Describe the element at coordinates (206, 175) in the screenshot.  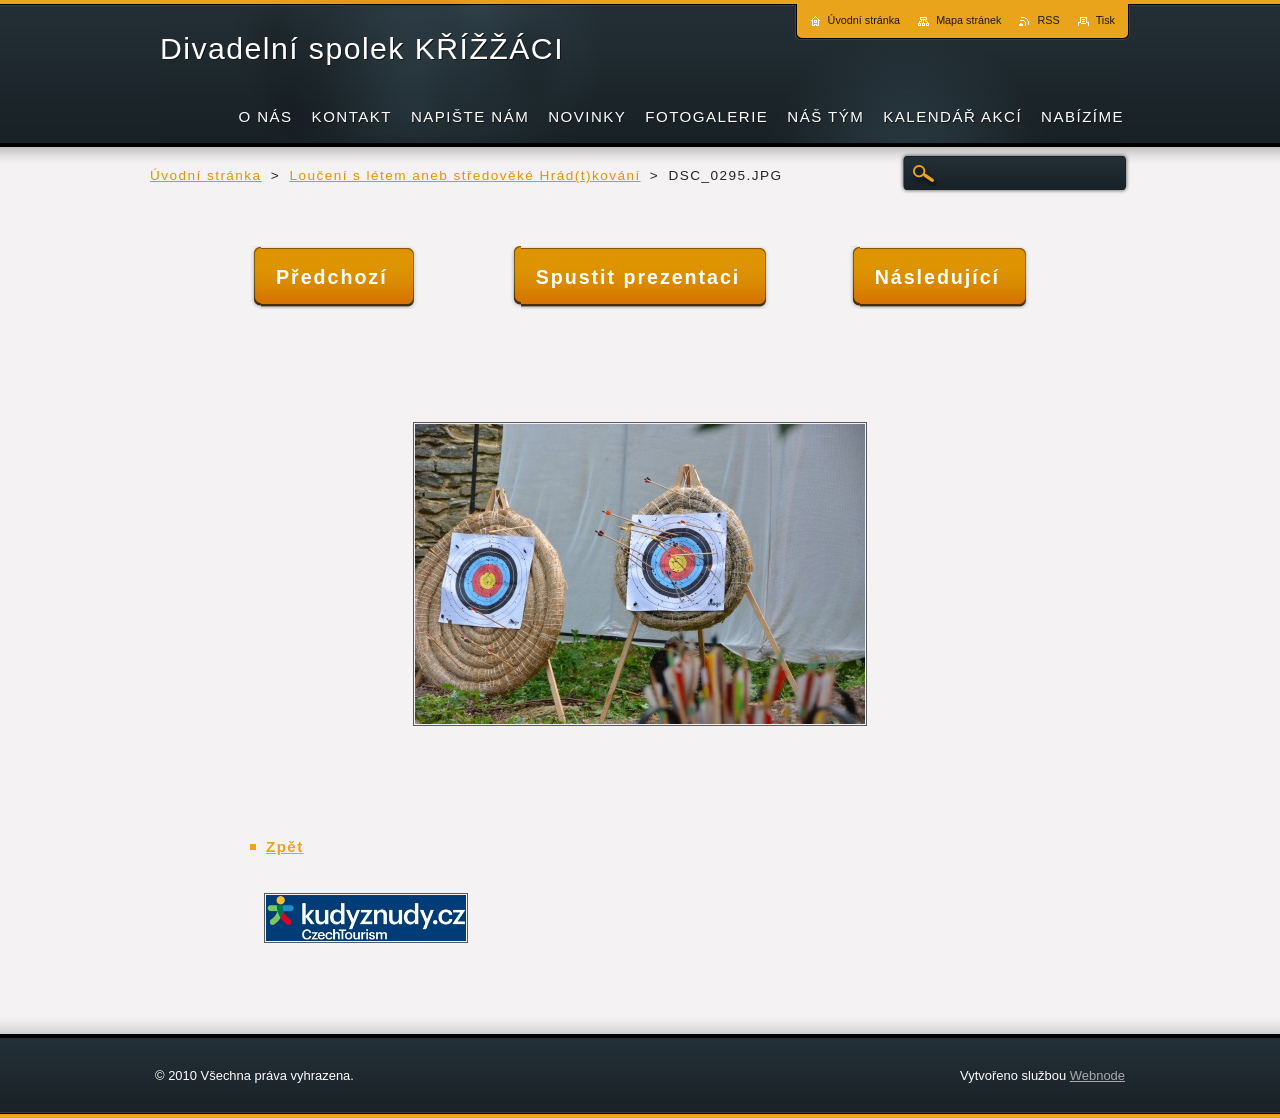
I see `Úvodní stránka` at that location.